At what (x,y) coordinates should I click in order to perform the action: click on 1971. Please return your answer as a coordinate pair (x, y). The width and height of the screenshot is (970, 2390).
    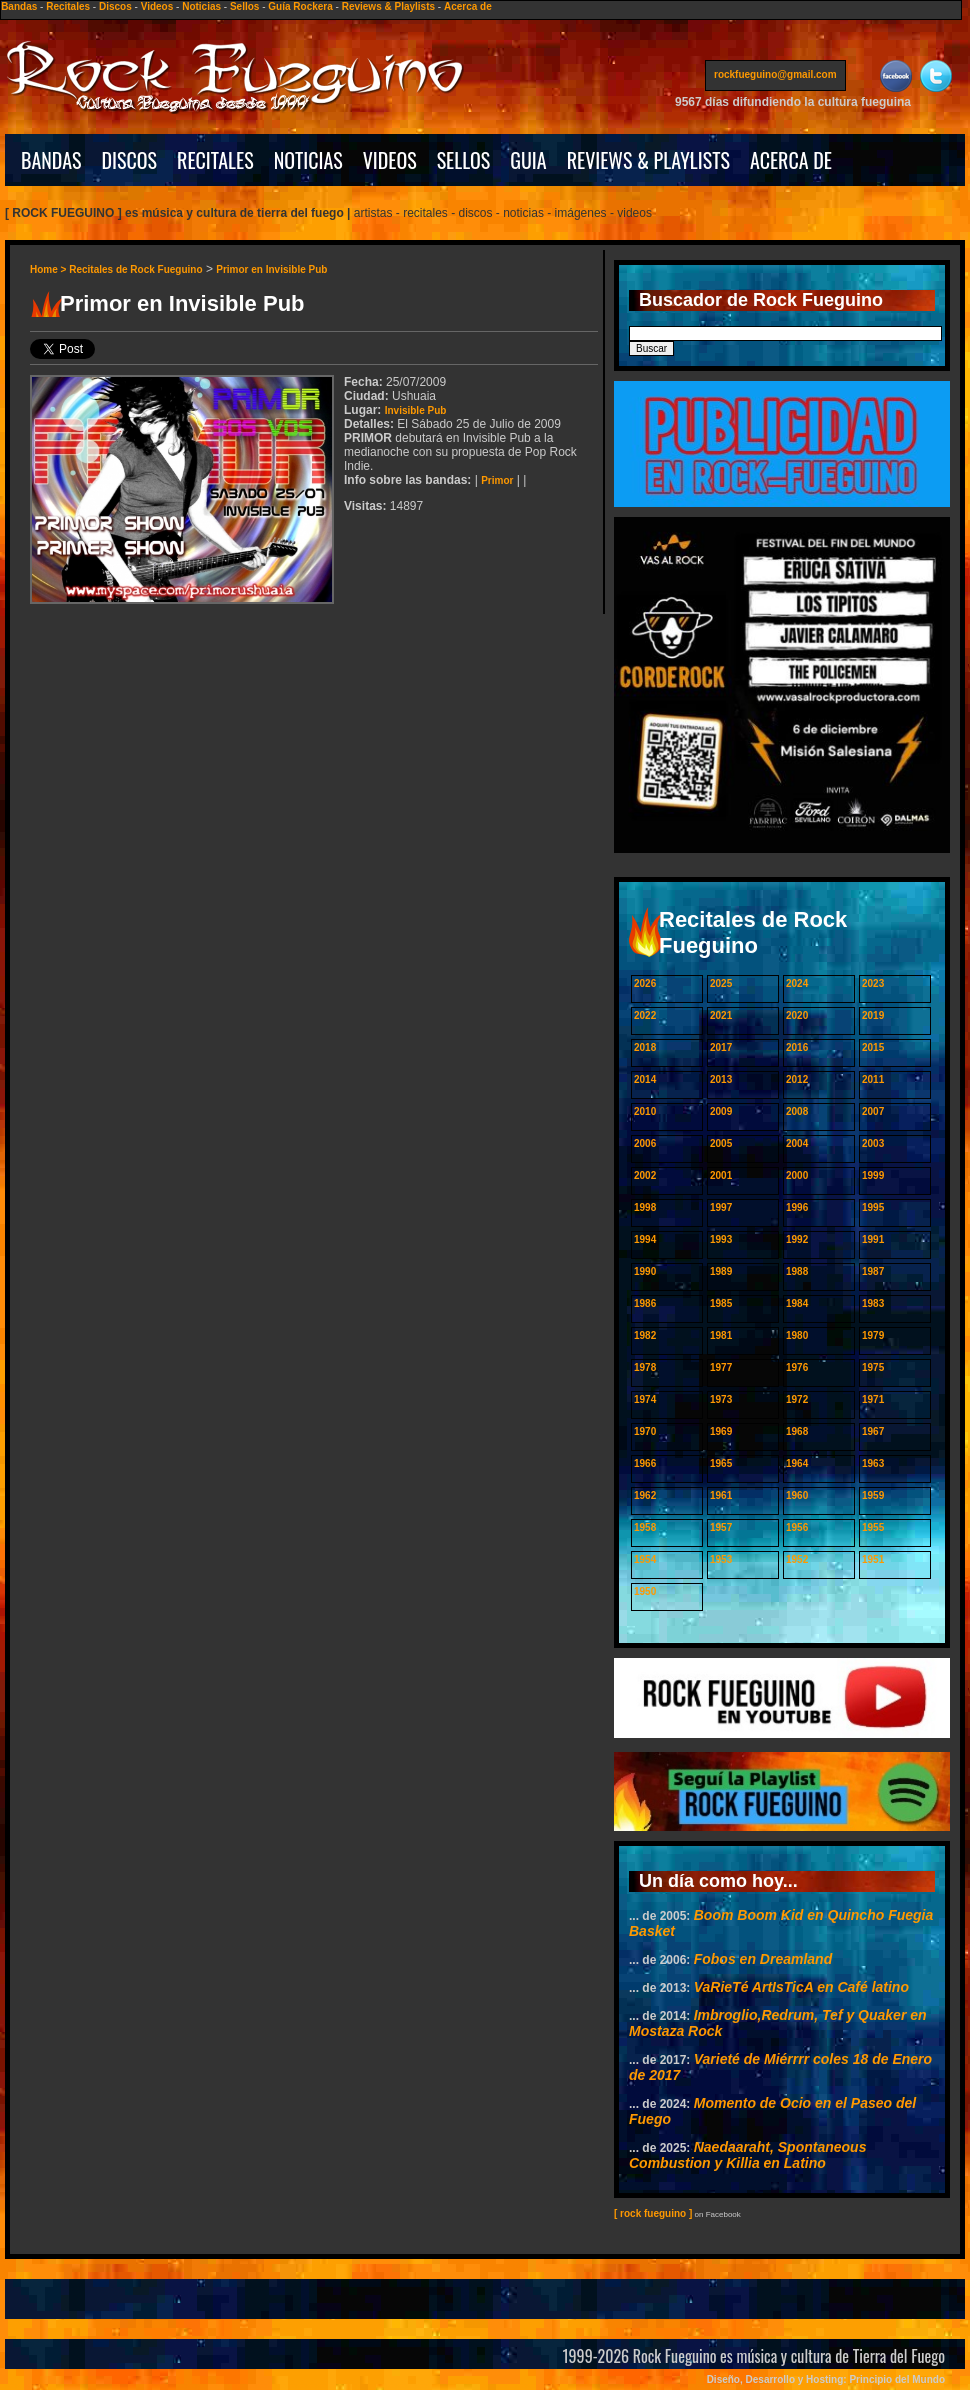
    Looking at the image, I should click on (873, 1399).